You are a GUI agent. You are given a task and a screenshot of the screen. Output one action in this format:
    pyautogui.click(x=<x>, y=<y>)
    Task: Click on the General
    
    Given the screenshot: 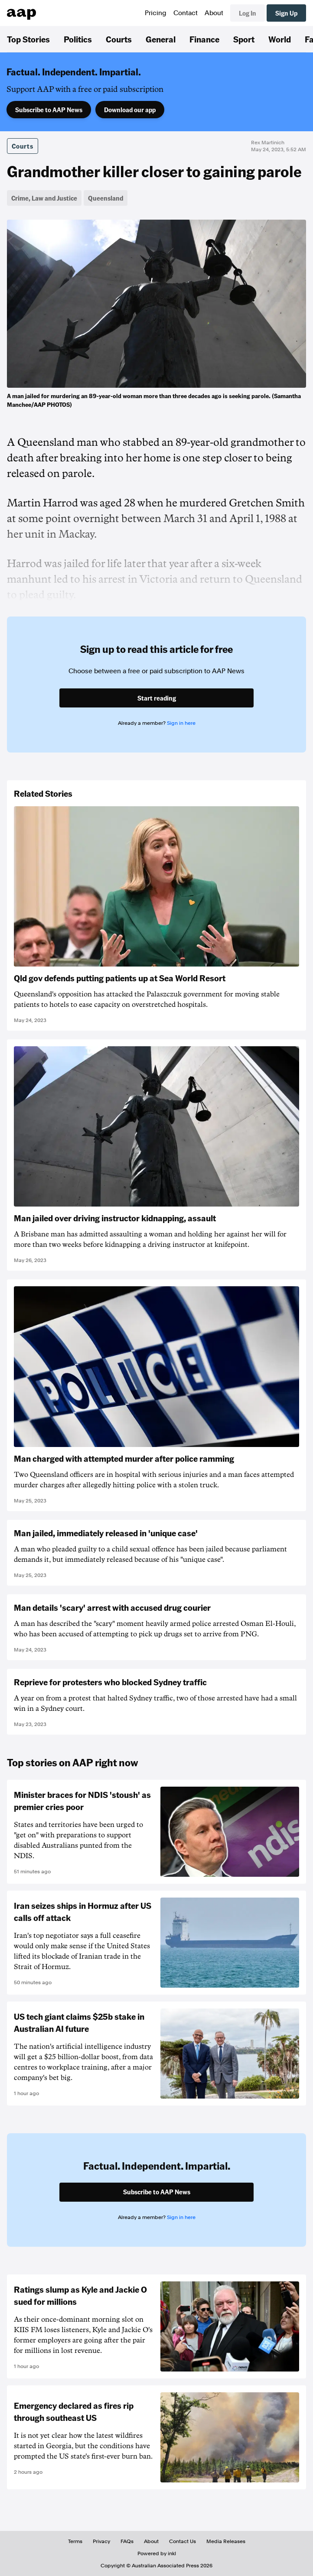 What is the action you would take?
    pyautogui.click(x=161, y=39)
    